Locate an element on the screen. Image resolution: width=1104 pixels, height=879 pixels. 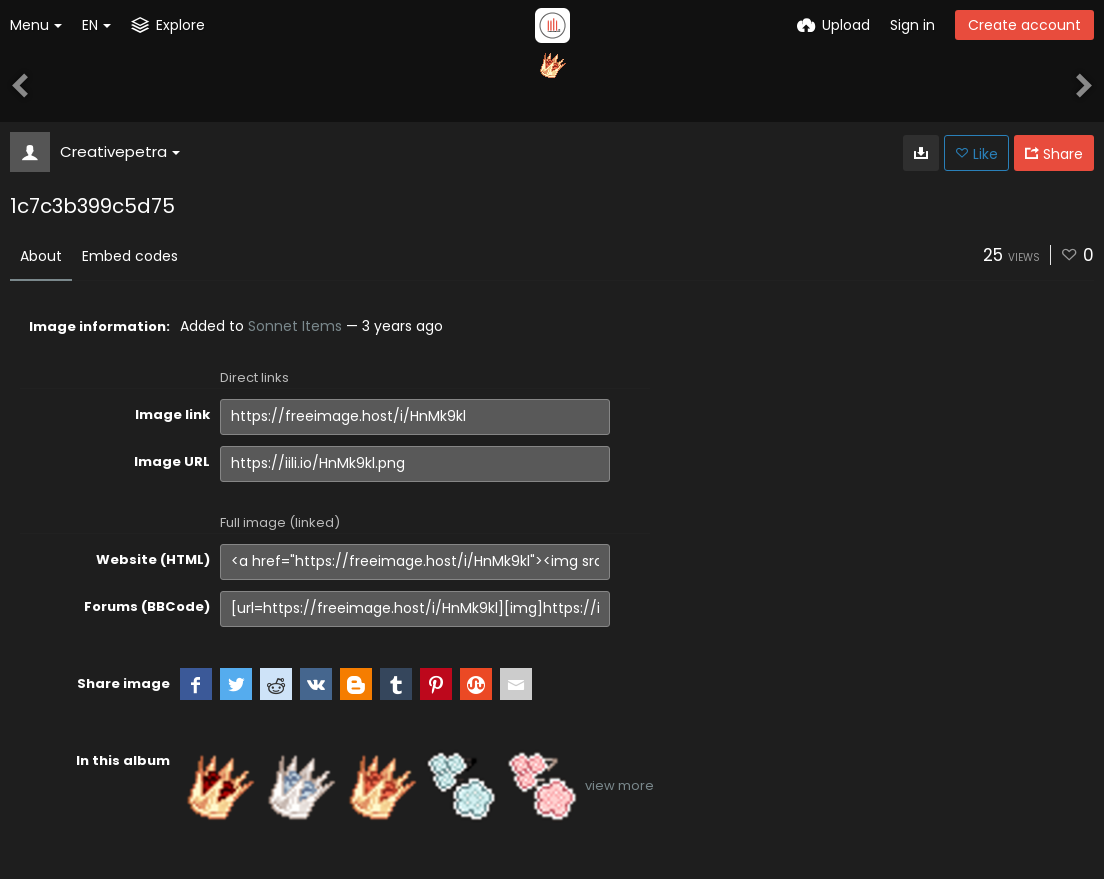
About is located at coordinates (41, 256).